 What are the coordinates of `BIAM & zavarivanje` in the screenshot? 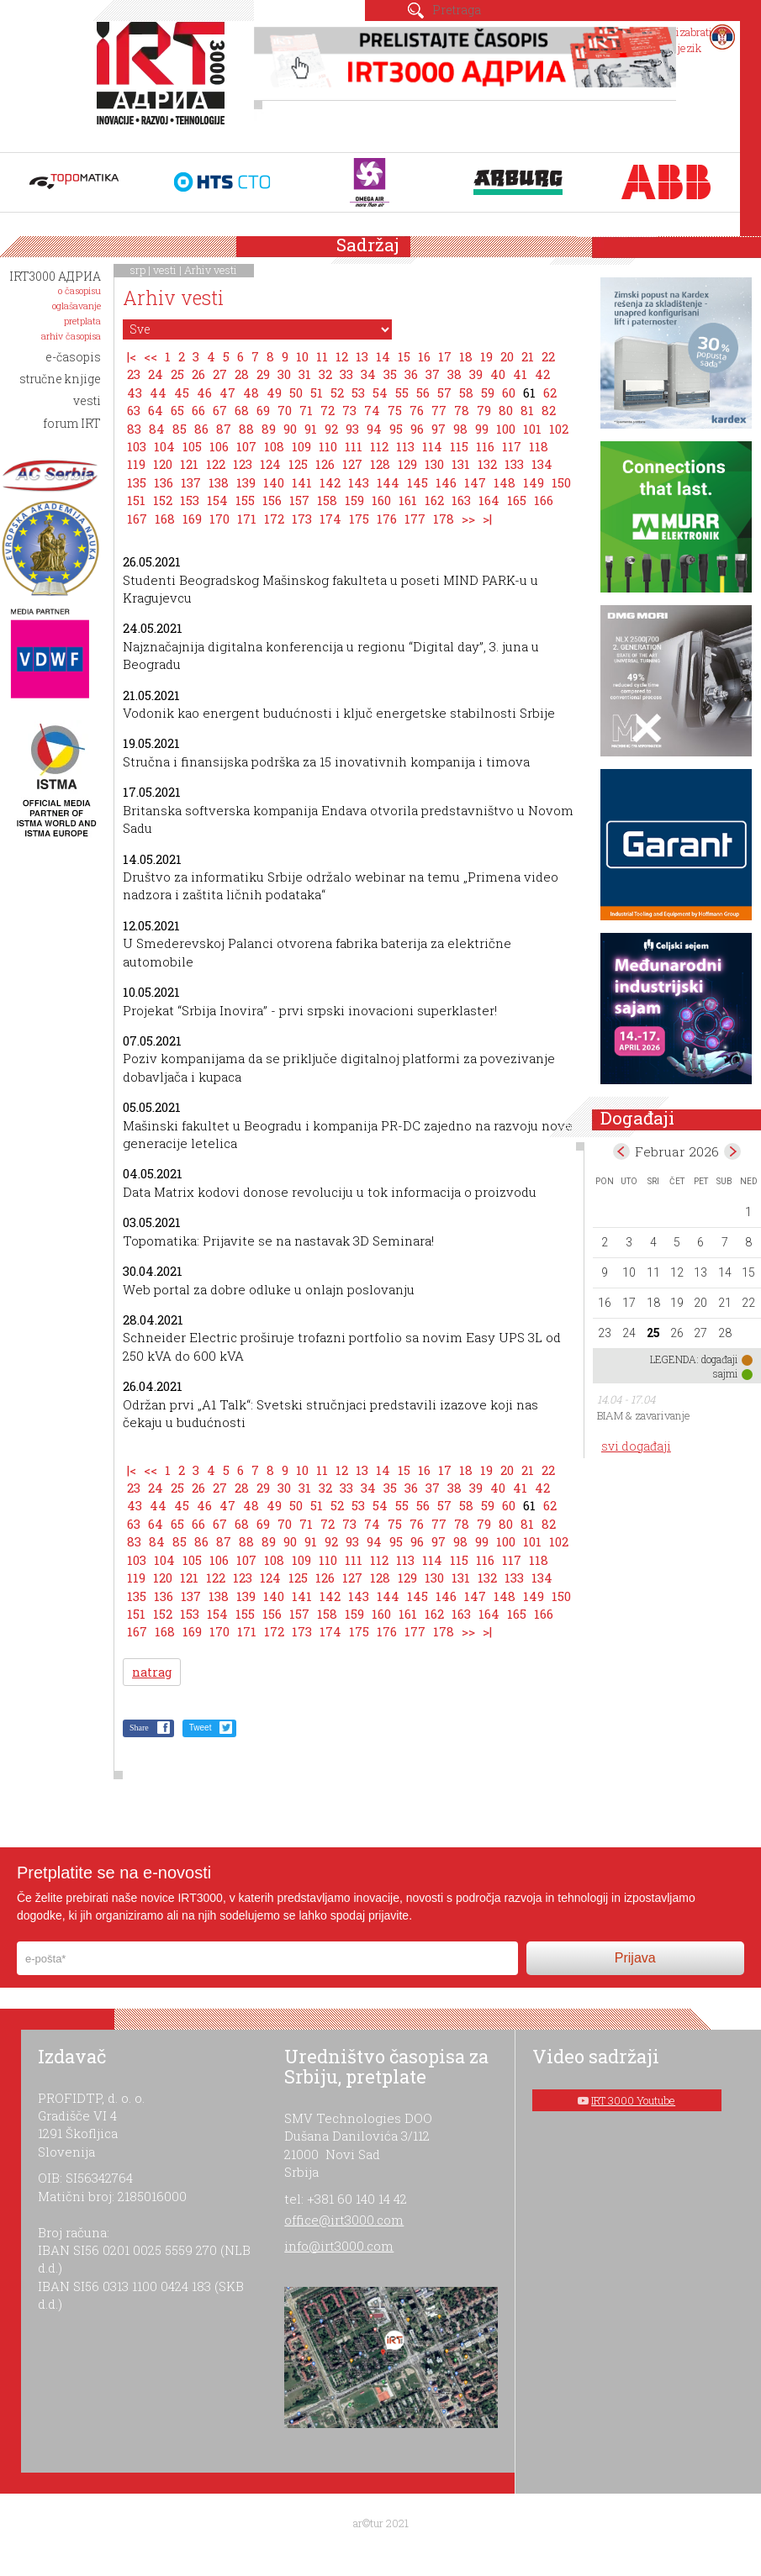 It's located at (643, 1415).